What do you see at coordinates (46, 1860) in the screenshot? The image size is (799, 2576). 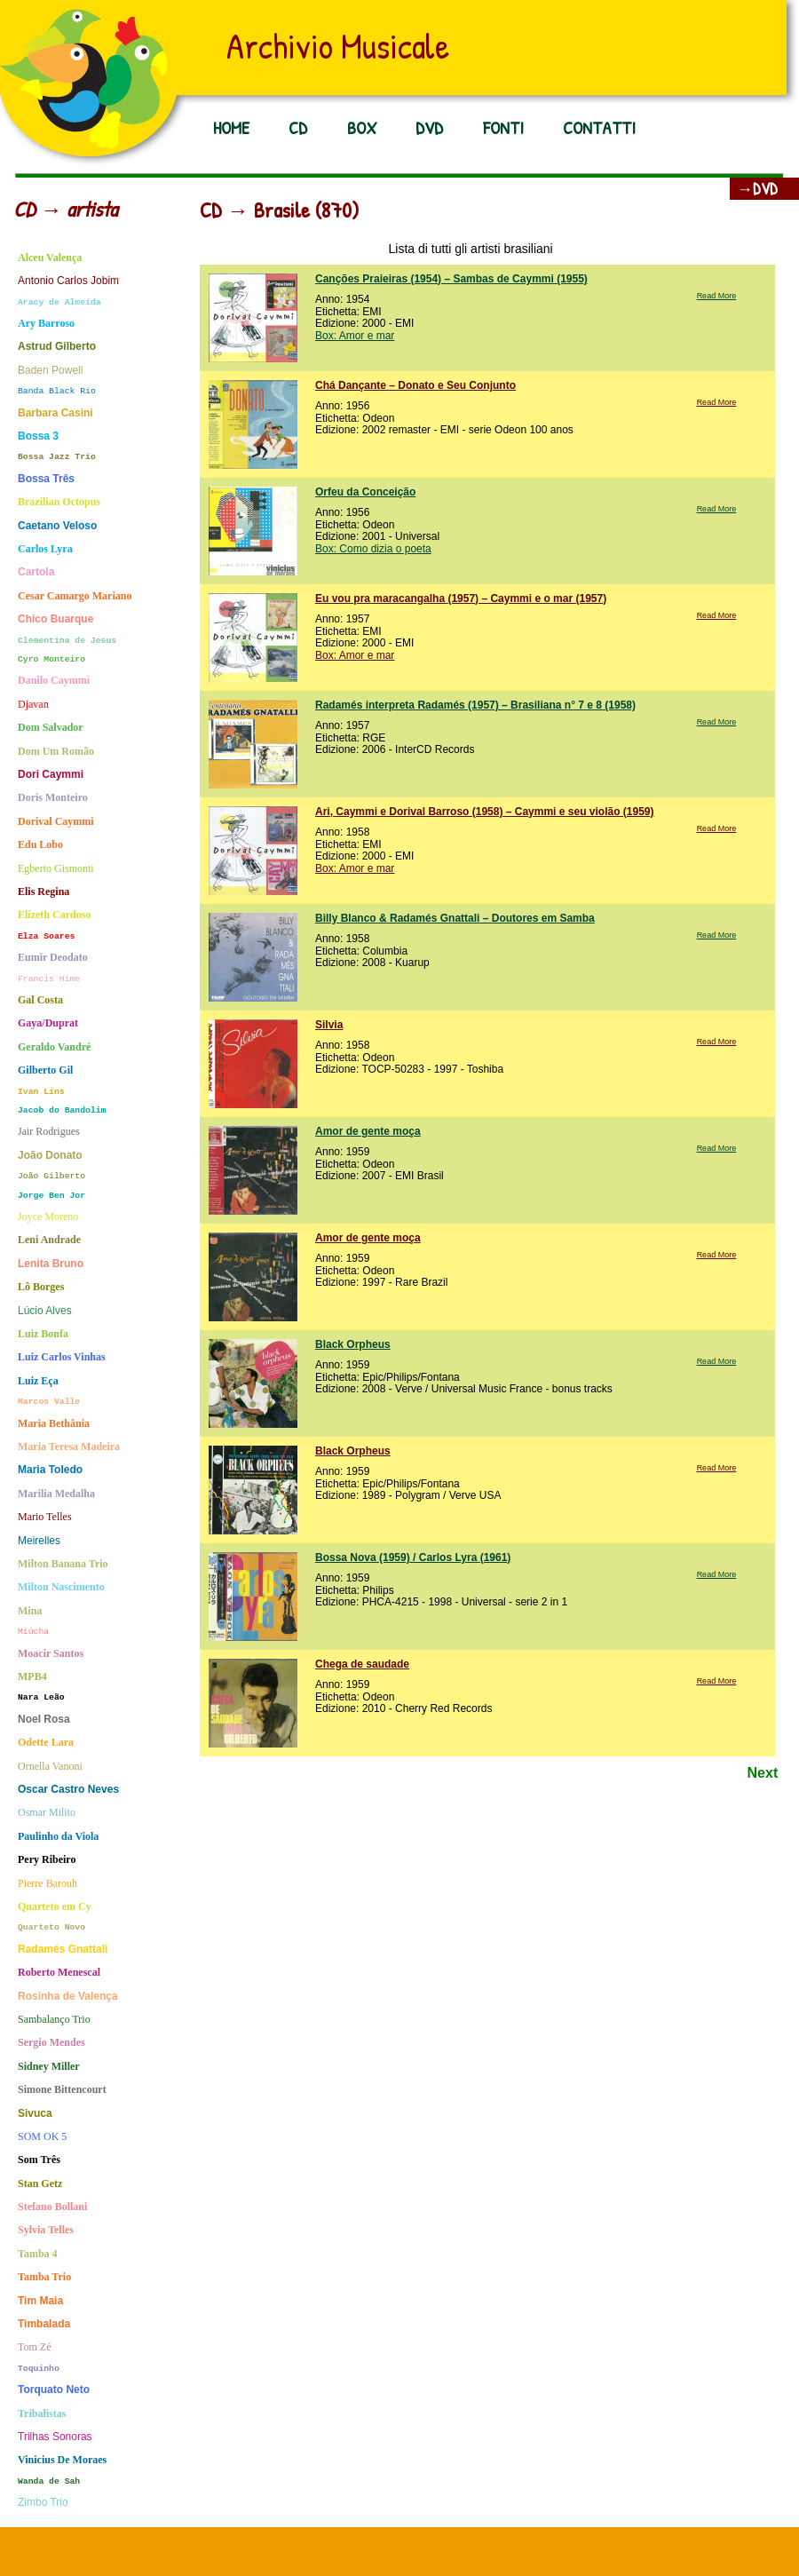 I see `Pery Ribeiro` at bounding box center [46, 1860].